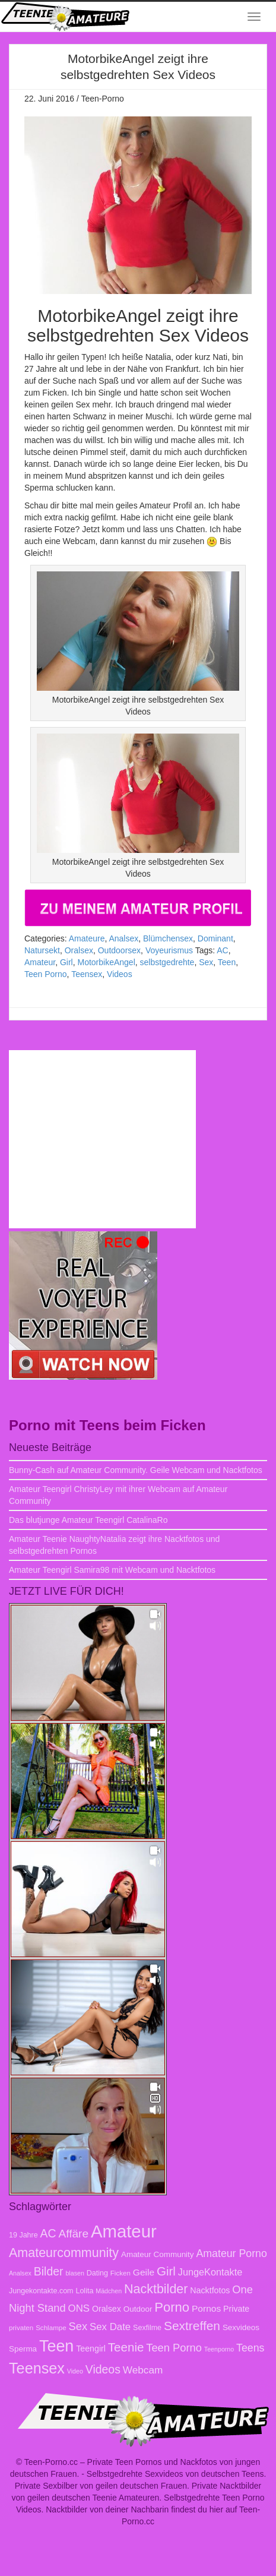 This screenshot has width=276, height=2576. Describe the element at coordinates (110, 2326) in the screenshot. I see `Sex Date [Sex Date (14 Einträge)]` at that location.